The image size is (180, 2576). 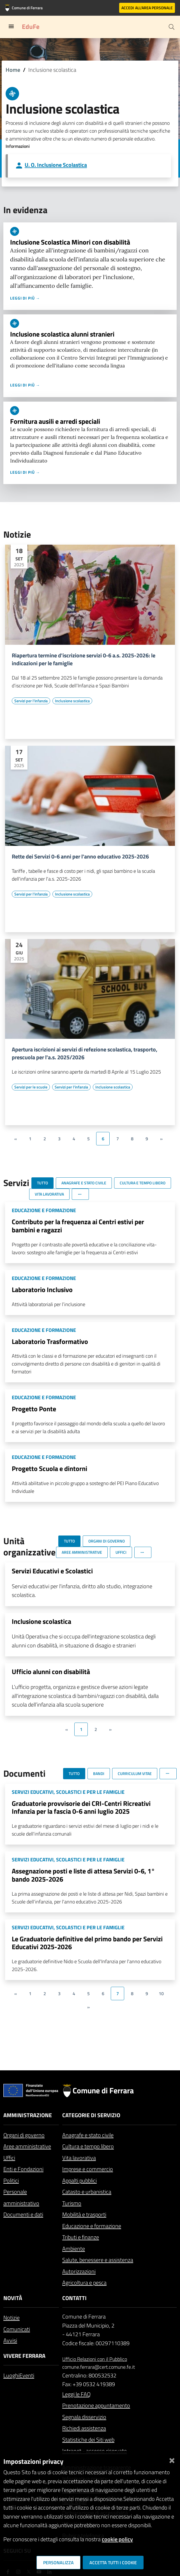 I want to click on Amministrazione, so click(x=27, y=2115).